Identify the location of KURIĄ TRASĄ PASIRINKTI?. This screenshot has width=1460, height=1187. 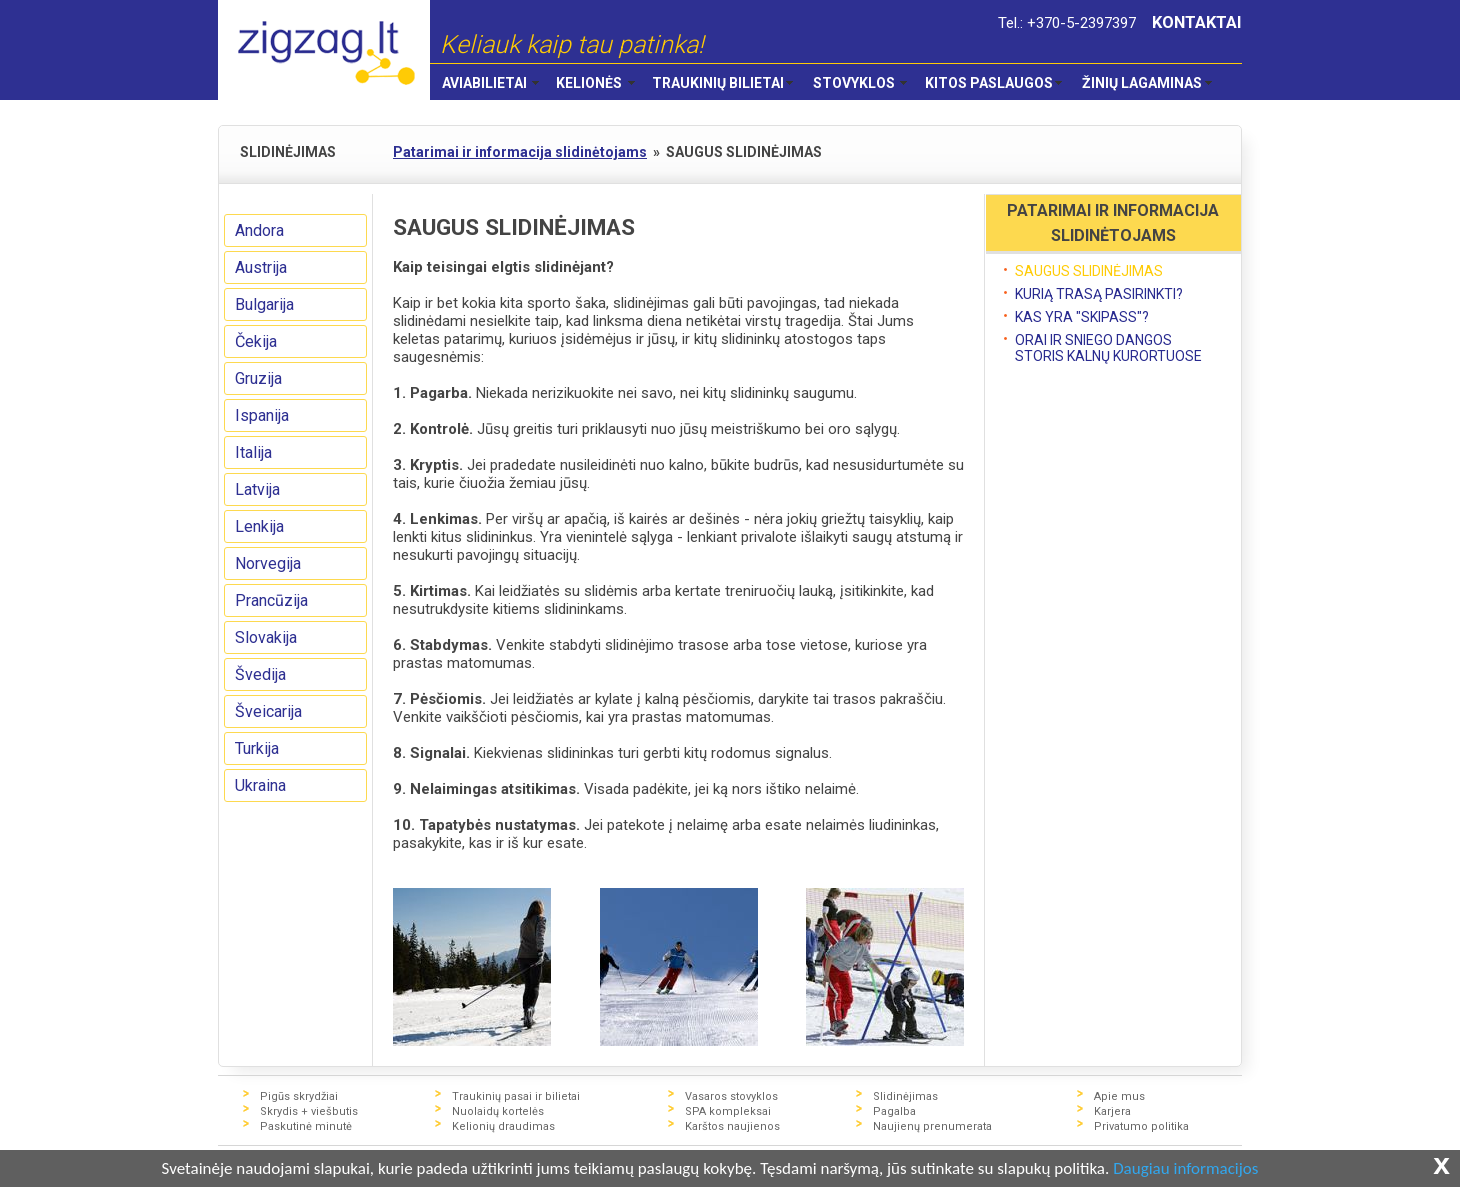
(1099, 294).